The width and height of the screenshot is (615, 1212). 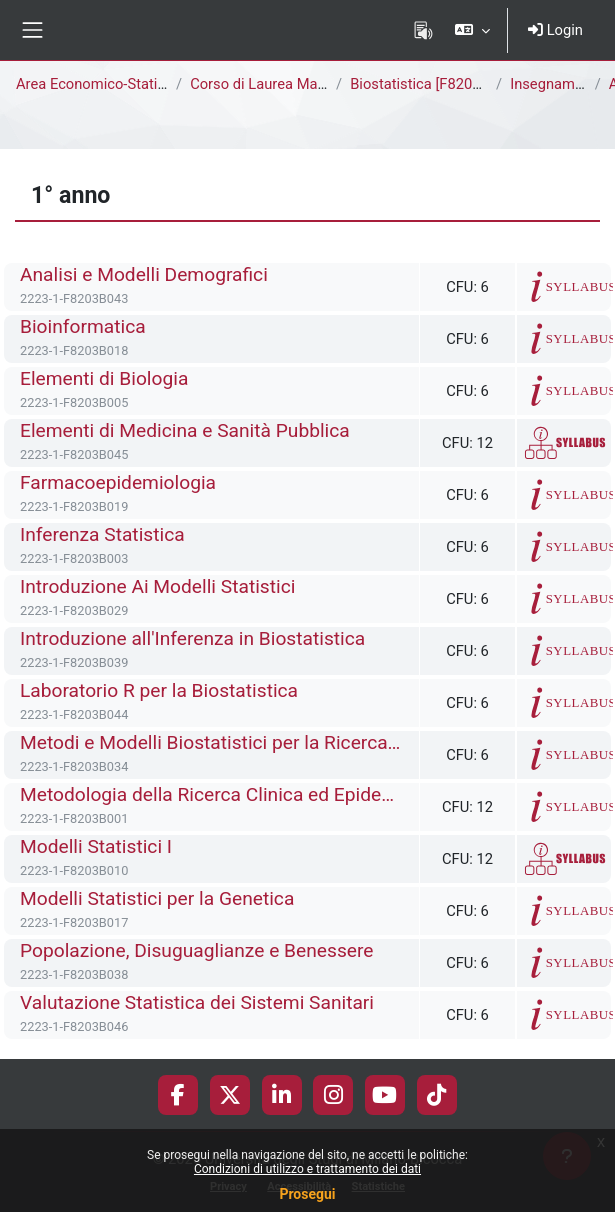 What do you see at coordinates (555, 30) in the screenshot?
I see `Login` at bounding box center [555, 30].